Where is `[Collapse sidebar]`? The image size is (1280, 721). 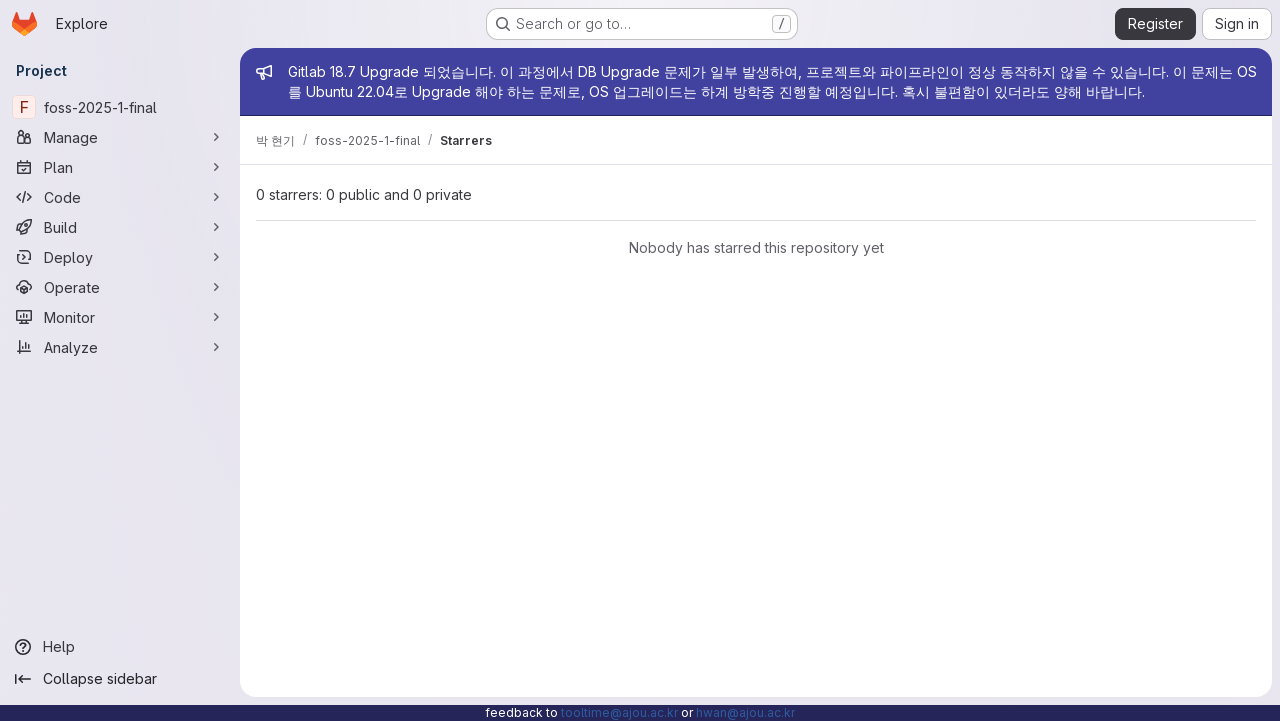 [Collapse sidebar] is located at coordinates (120, 679).